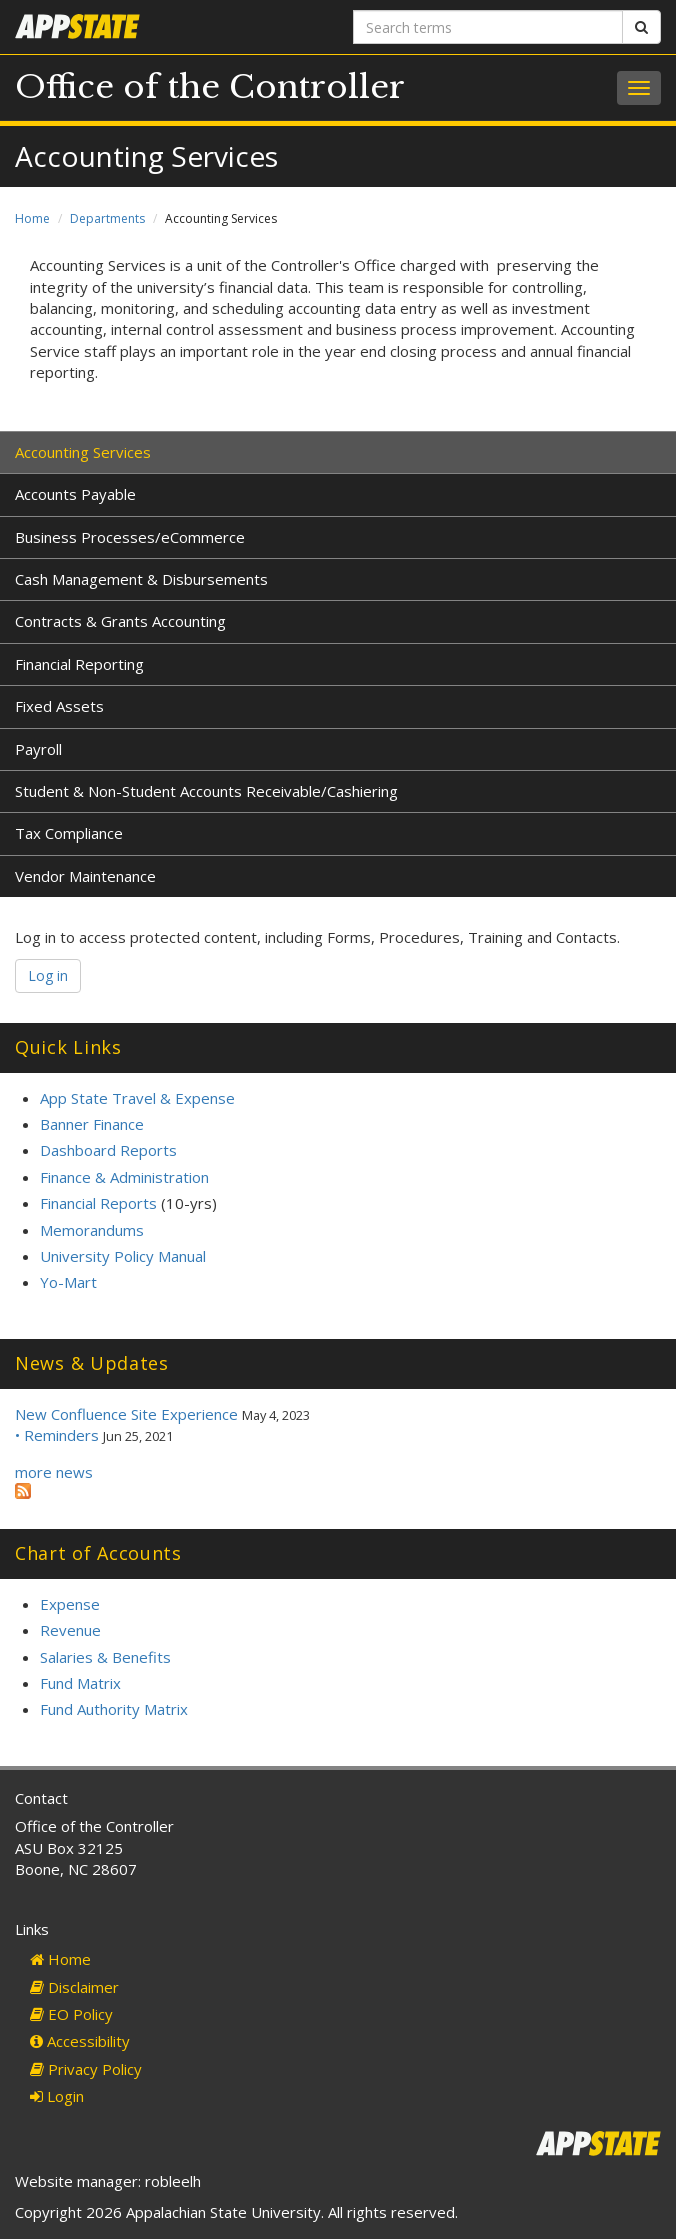 This screenshot has width=676, height=2239. Describe the element at coordinates (38, 749) in the screenshot. I see `Payroll` at that location.